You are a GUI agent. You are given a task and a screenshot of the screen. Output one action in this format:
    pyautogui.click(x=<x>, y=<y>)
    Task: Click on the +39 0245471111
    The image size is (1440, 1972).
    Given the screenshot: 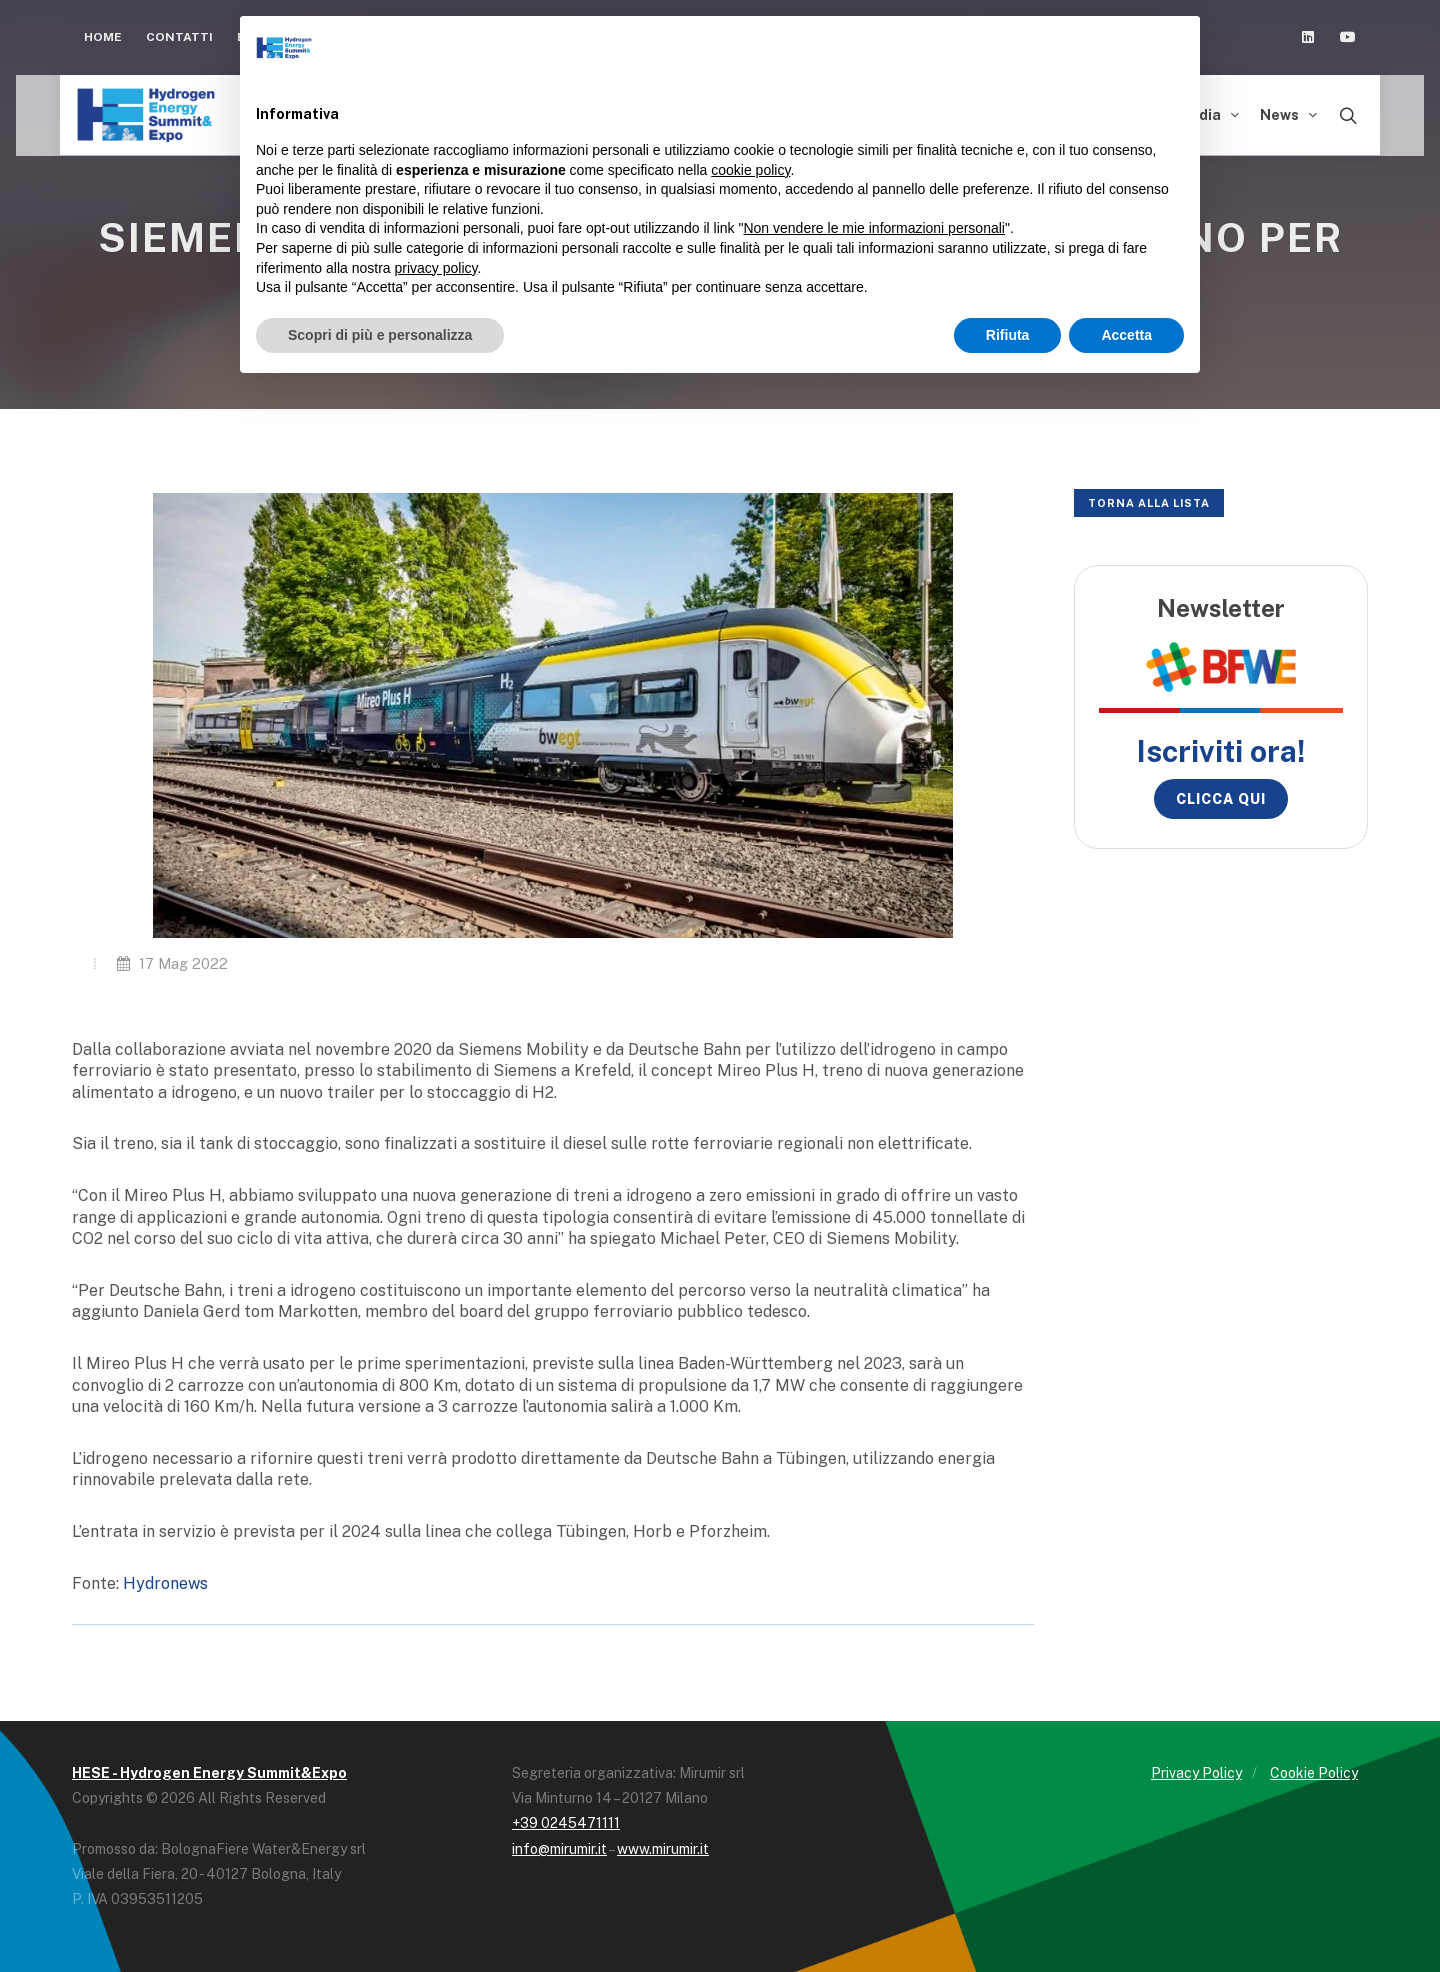 What is the action you would take?
    pyautogui.click(x=566, y=1823)
    